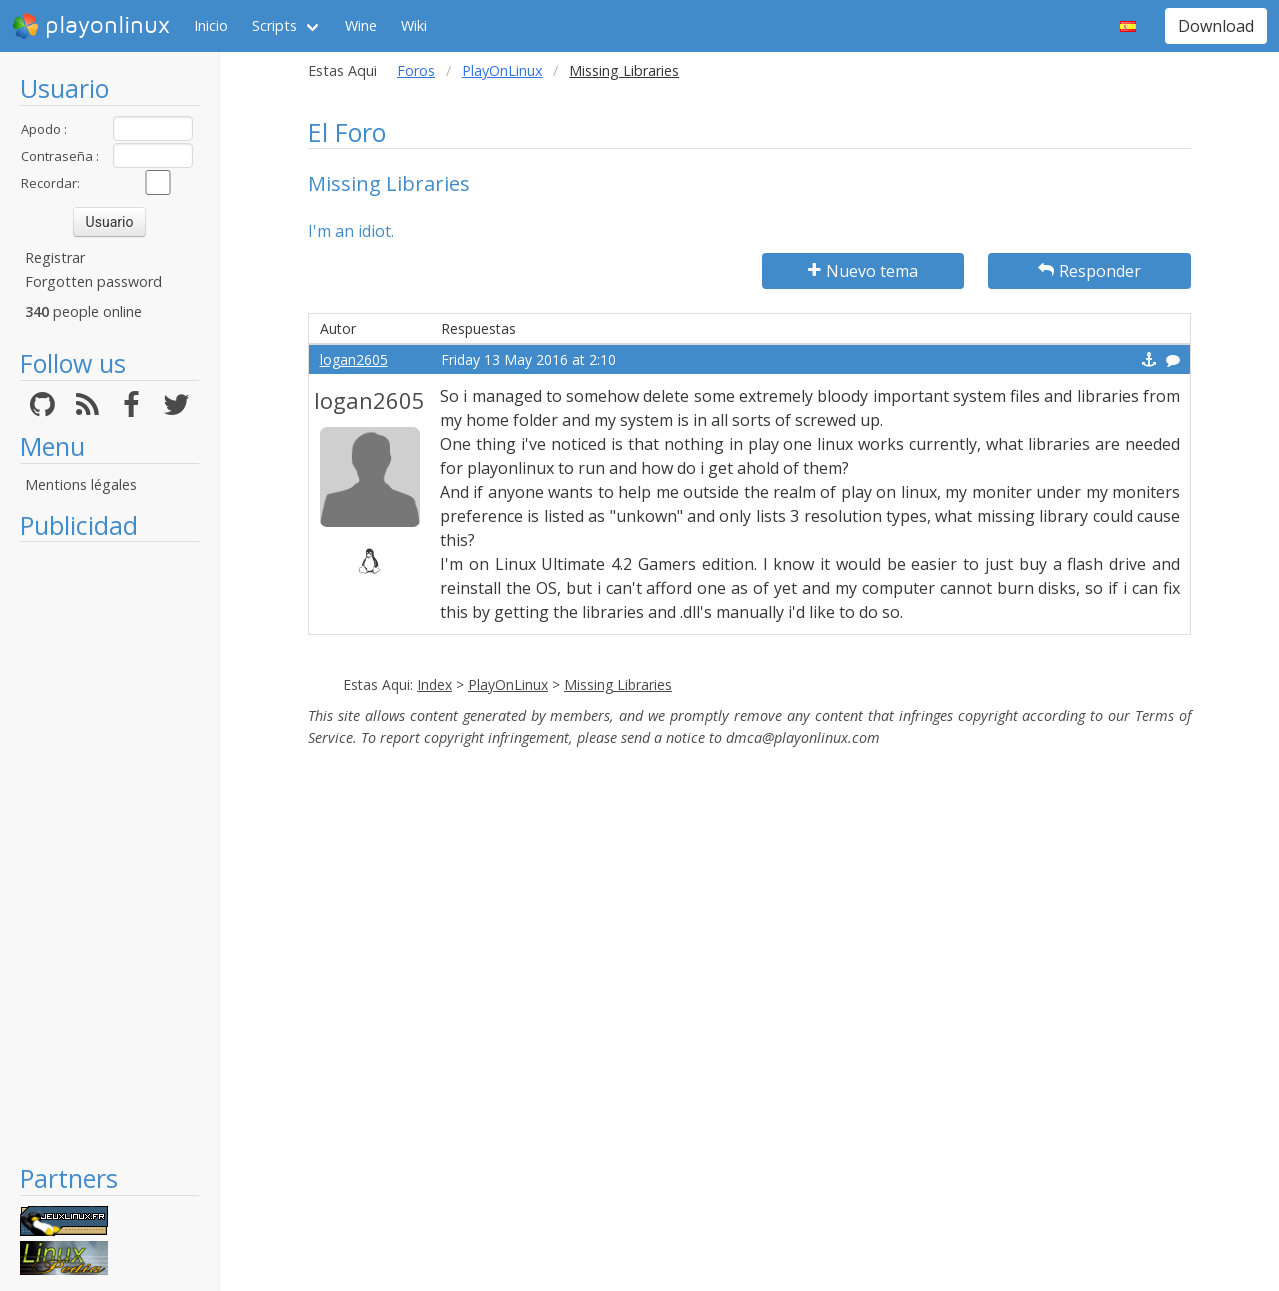 The image size is (1279, 1291). What do you see at coordinates (55, 257) in the screenshot?
I see `Registrar` at bounding box center [55, 257].